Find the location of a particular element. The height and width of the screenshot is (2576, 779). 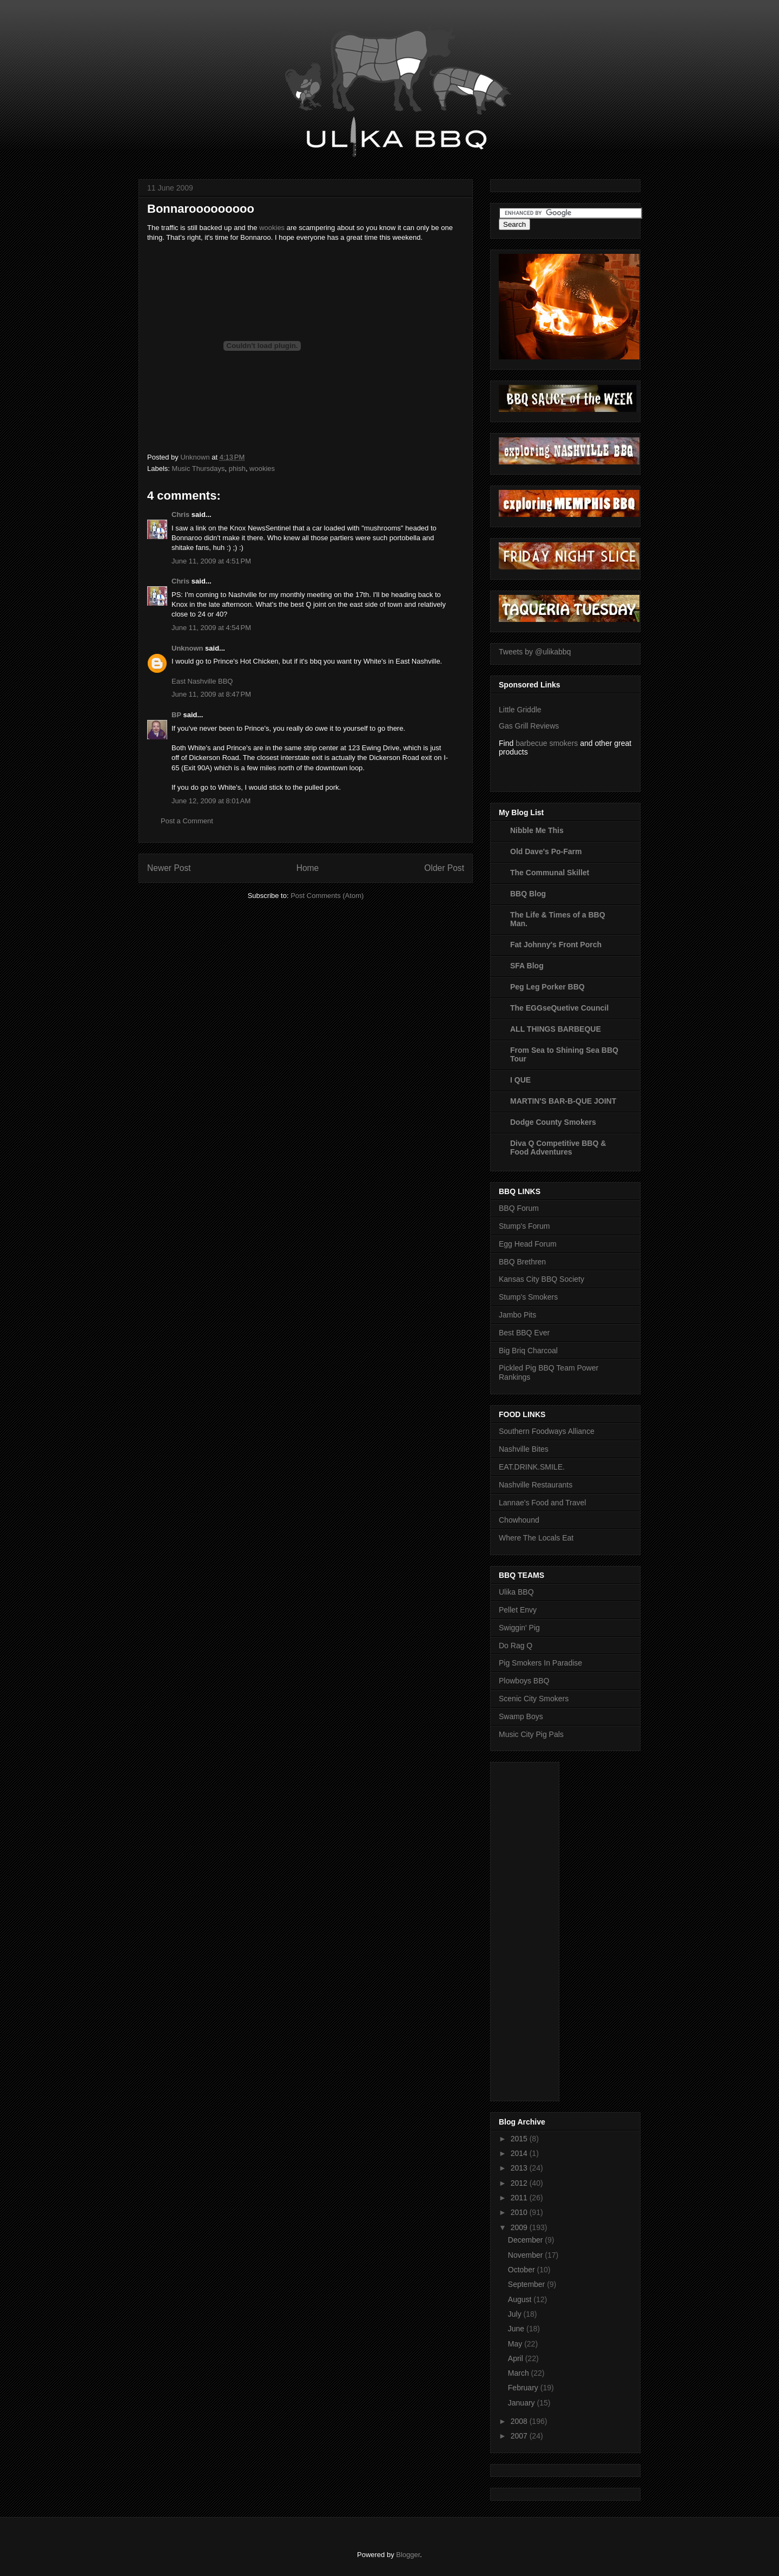

Stump's Smokers is located at coordinates (528, 1297).